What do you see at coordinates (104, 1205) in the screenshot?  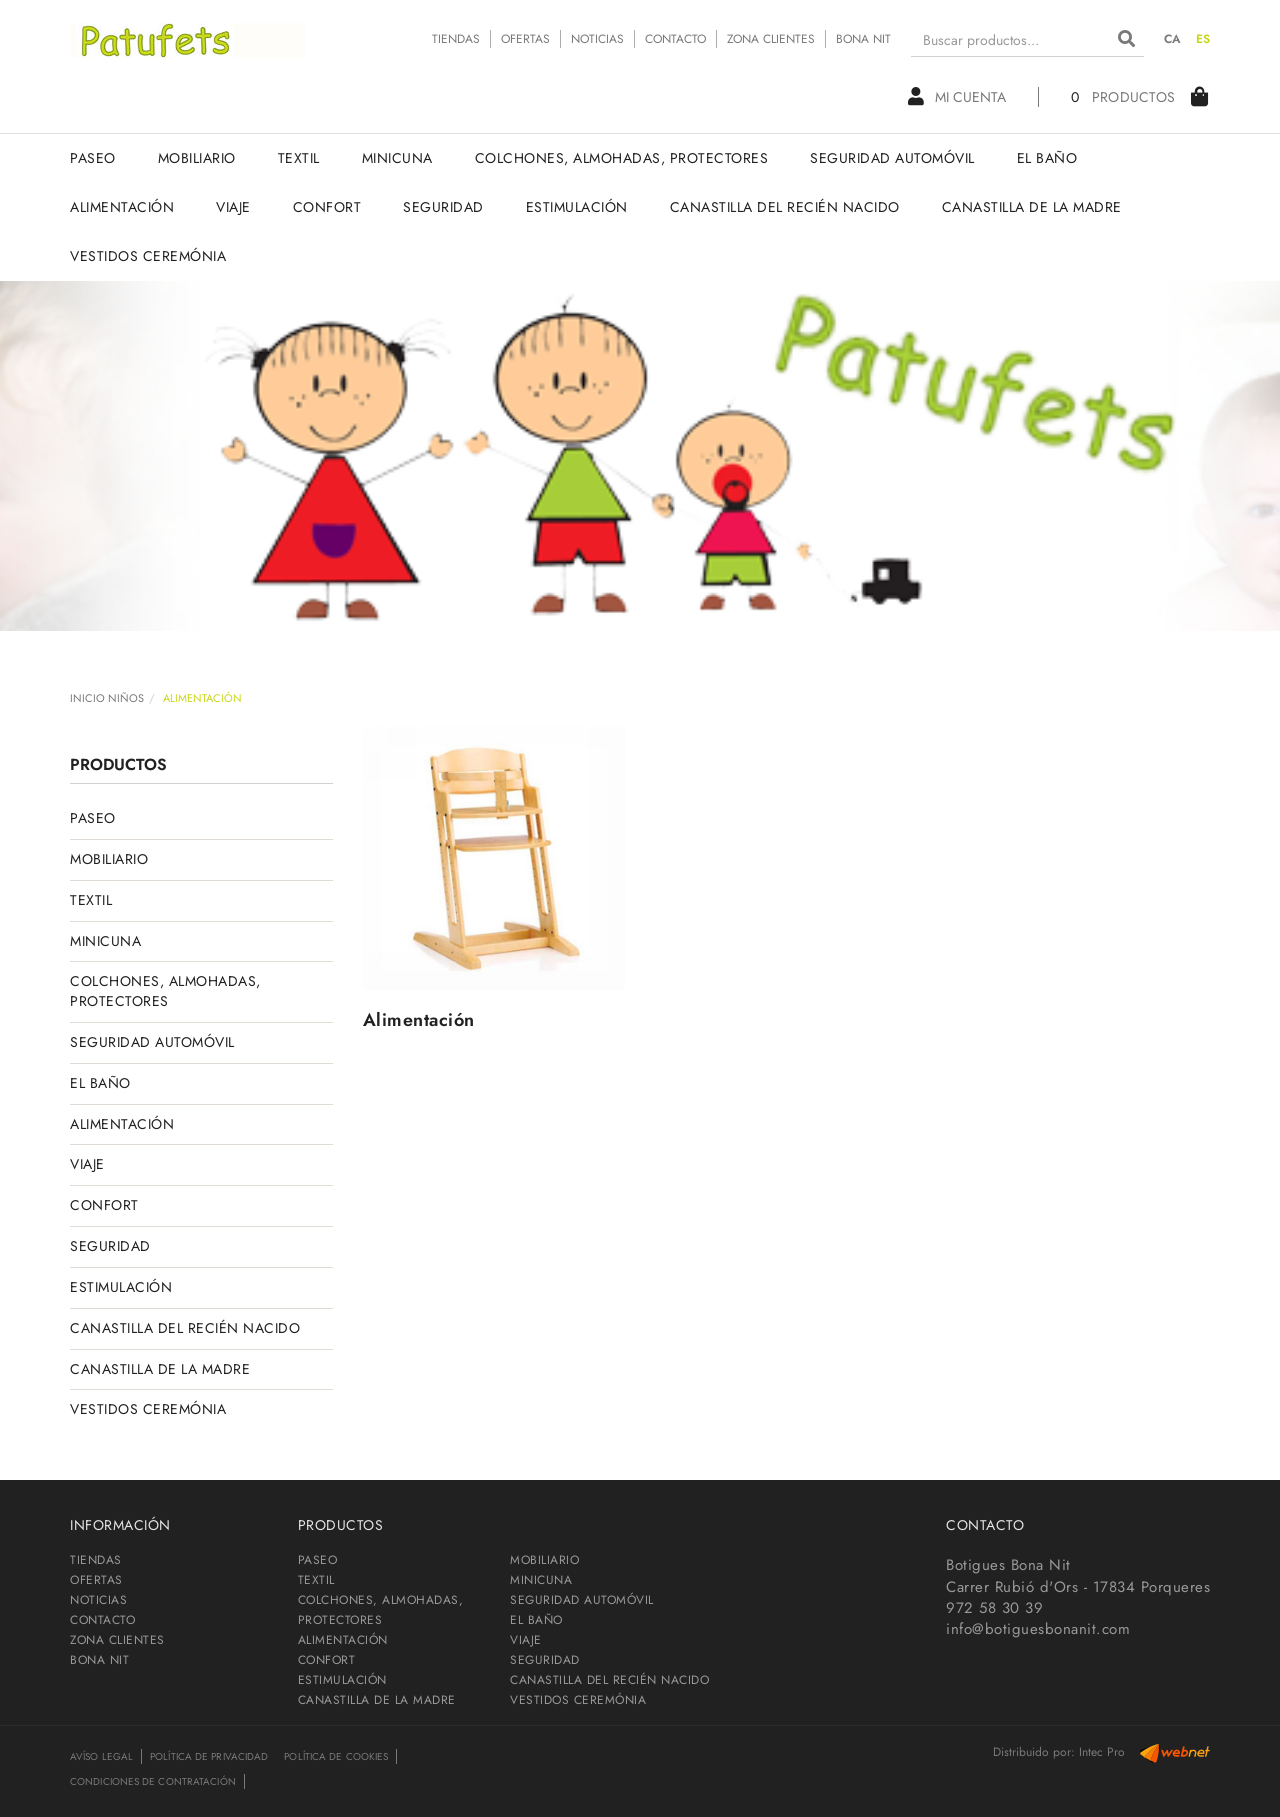 I see `CONFORT` at bounding box center [104, 1205].